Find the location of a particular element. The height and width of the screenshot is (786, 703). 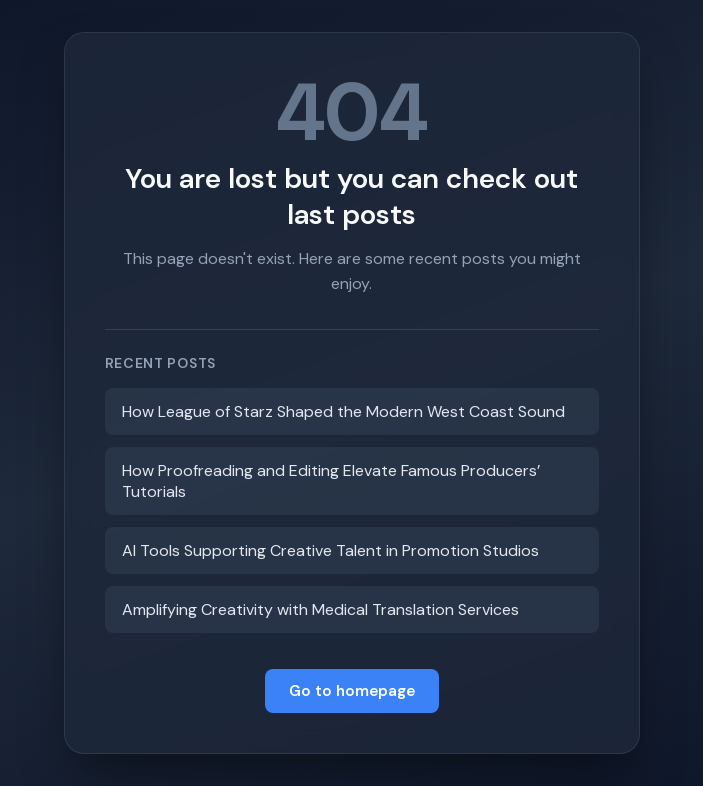

How League of Starz Shaped the Modern West Coast Sound is located at coordinates (343, 411).